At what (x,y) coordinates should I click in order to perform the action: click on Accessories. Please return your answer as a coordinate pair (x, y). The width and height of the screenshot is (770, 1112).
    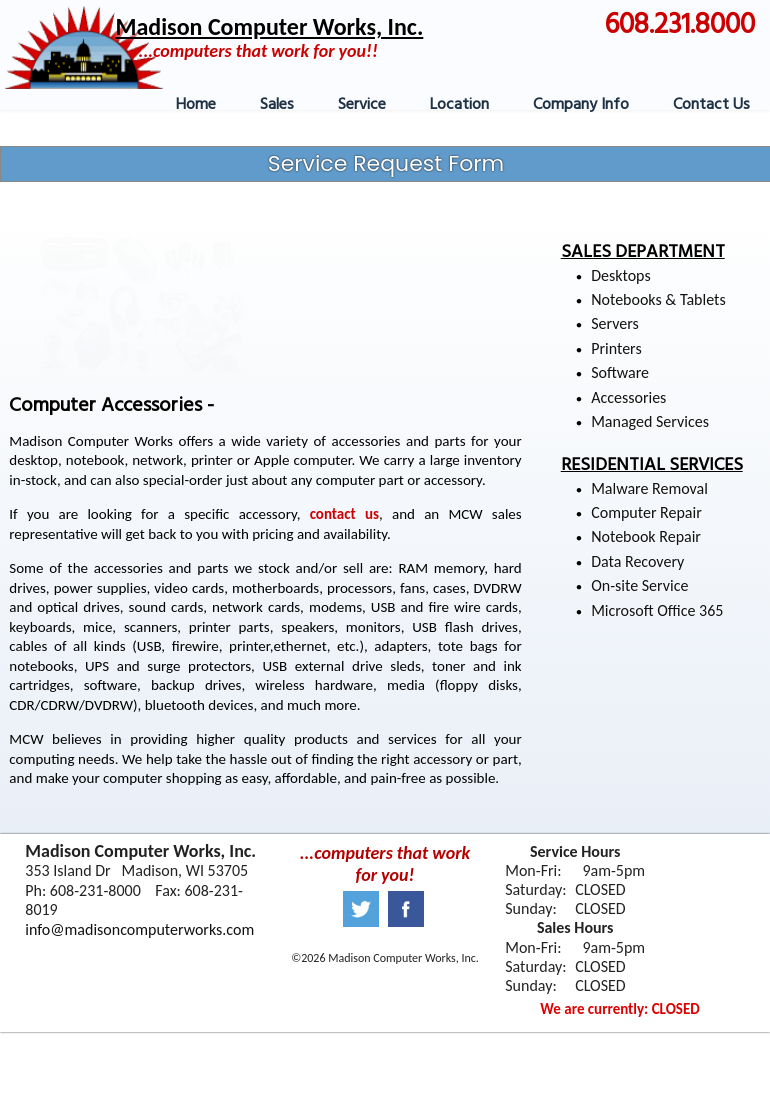
    Looking at the image, I should click on (628, 397).